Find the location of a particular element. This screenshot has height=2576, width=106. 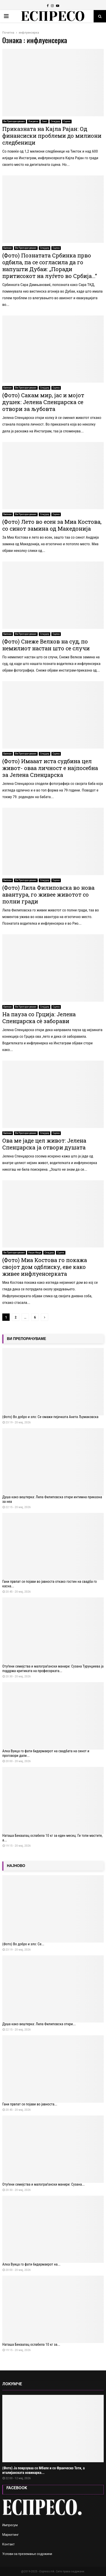

Услови за преземање содржини is located at coordinates (27, 2554).